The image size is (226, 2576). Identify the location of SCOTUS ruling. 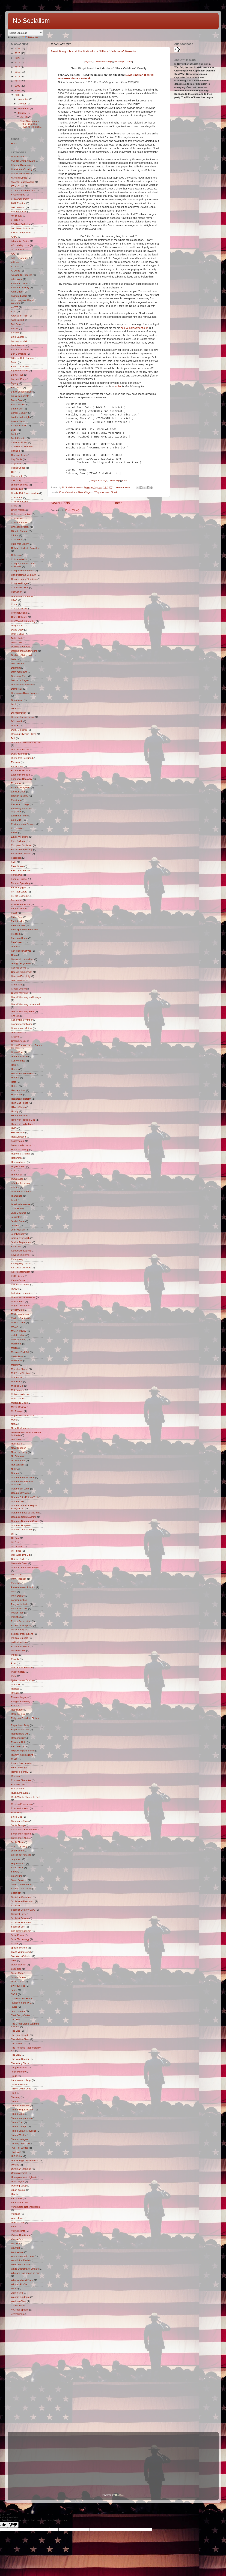
(19, 1846).